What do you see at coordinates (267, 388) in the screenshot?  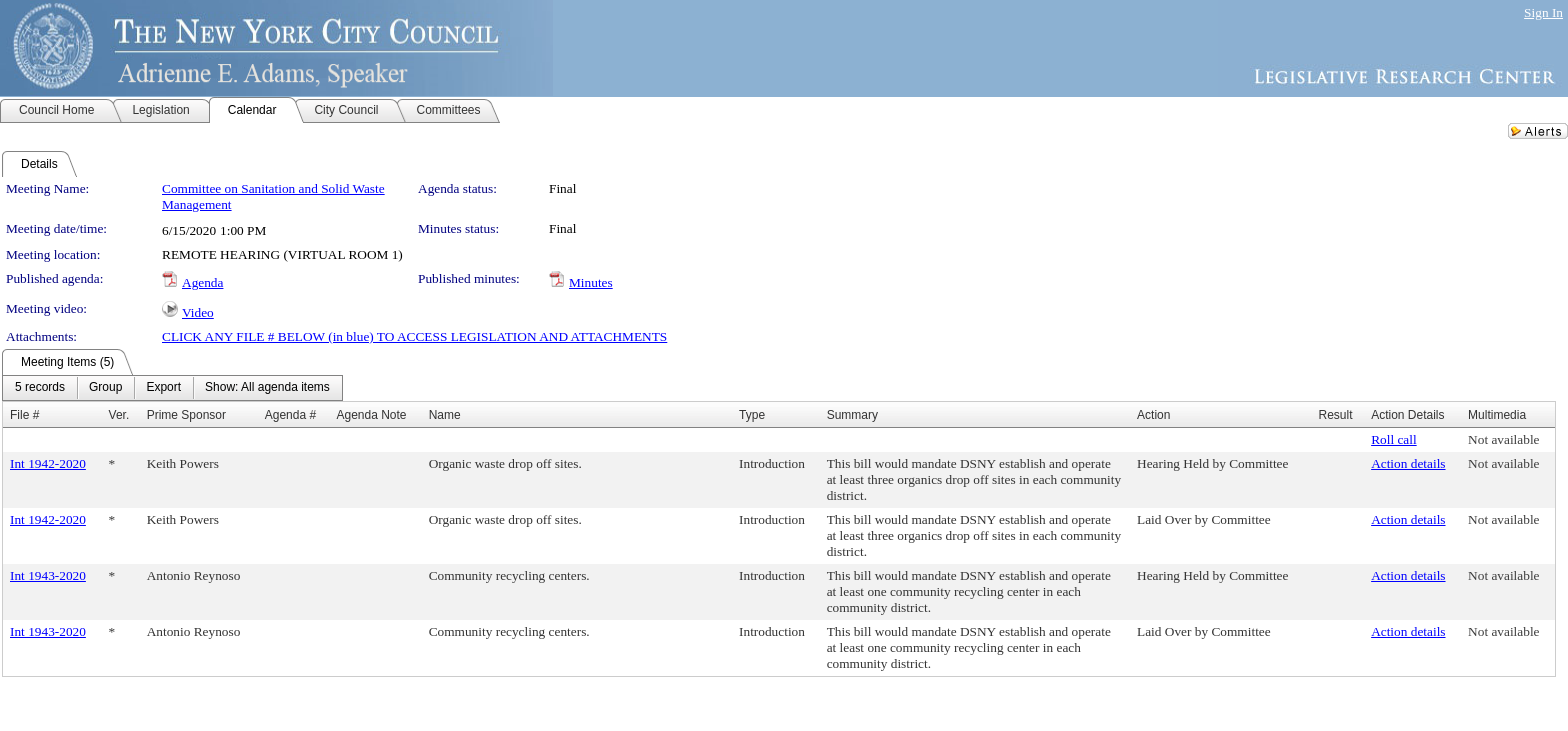 I see `[Meeting View Dropdown]` at bounding box center [267, 388].